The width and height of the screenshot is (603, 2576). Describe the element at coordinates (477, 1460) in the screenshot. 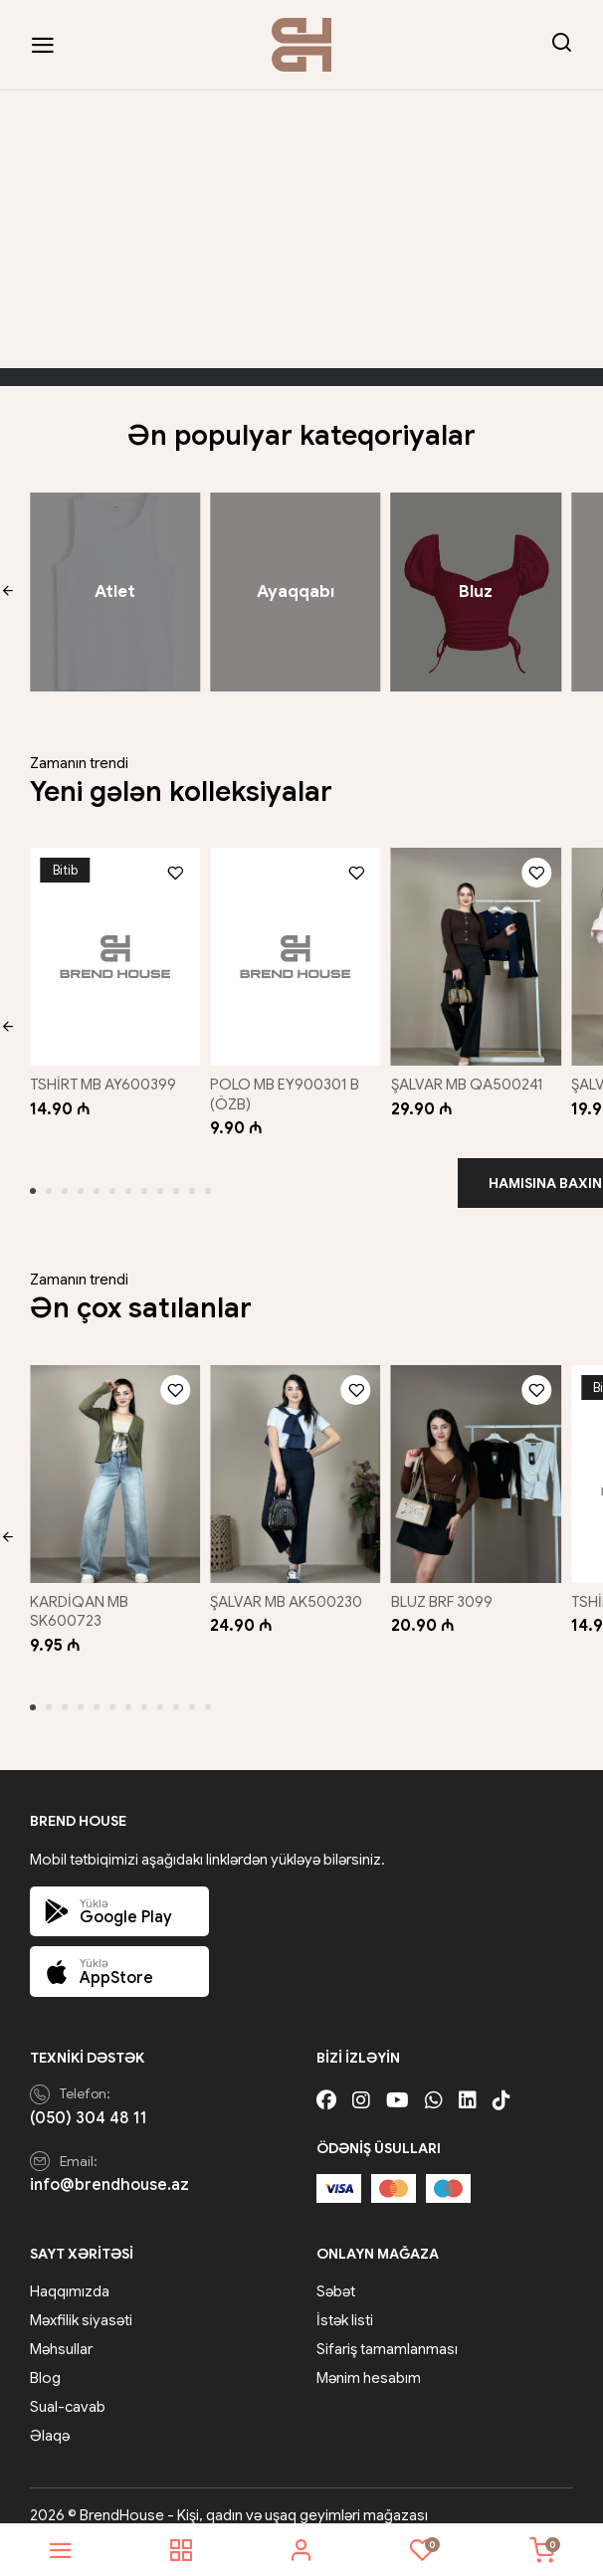

I see `[BLUZ BRF 3099]` at that location.